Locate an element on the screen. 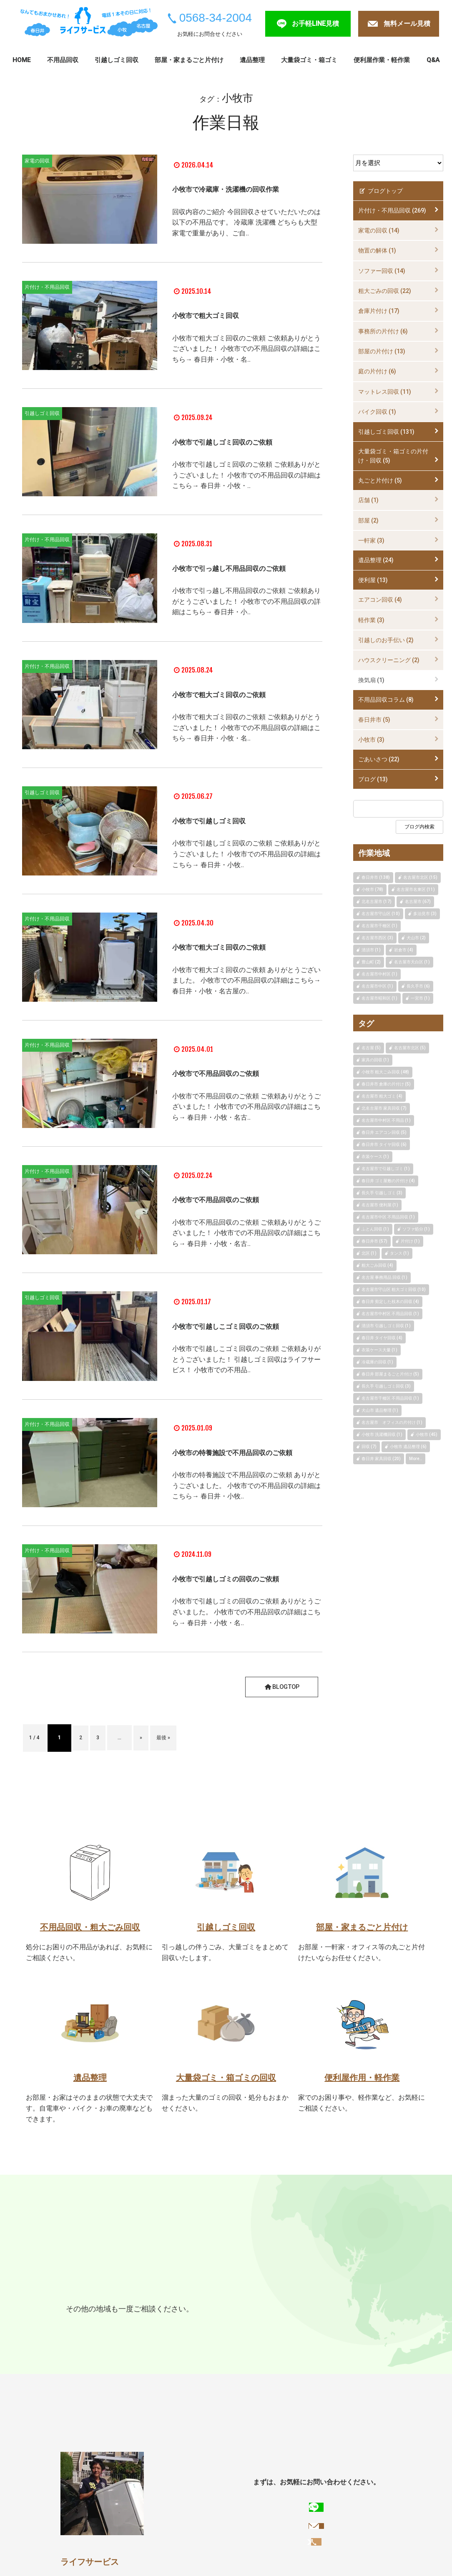 The image size is (452, 2576). ソファ処分 (1) is located at coordinates (416, 1229).